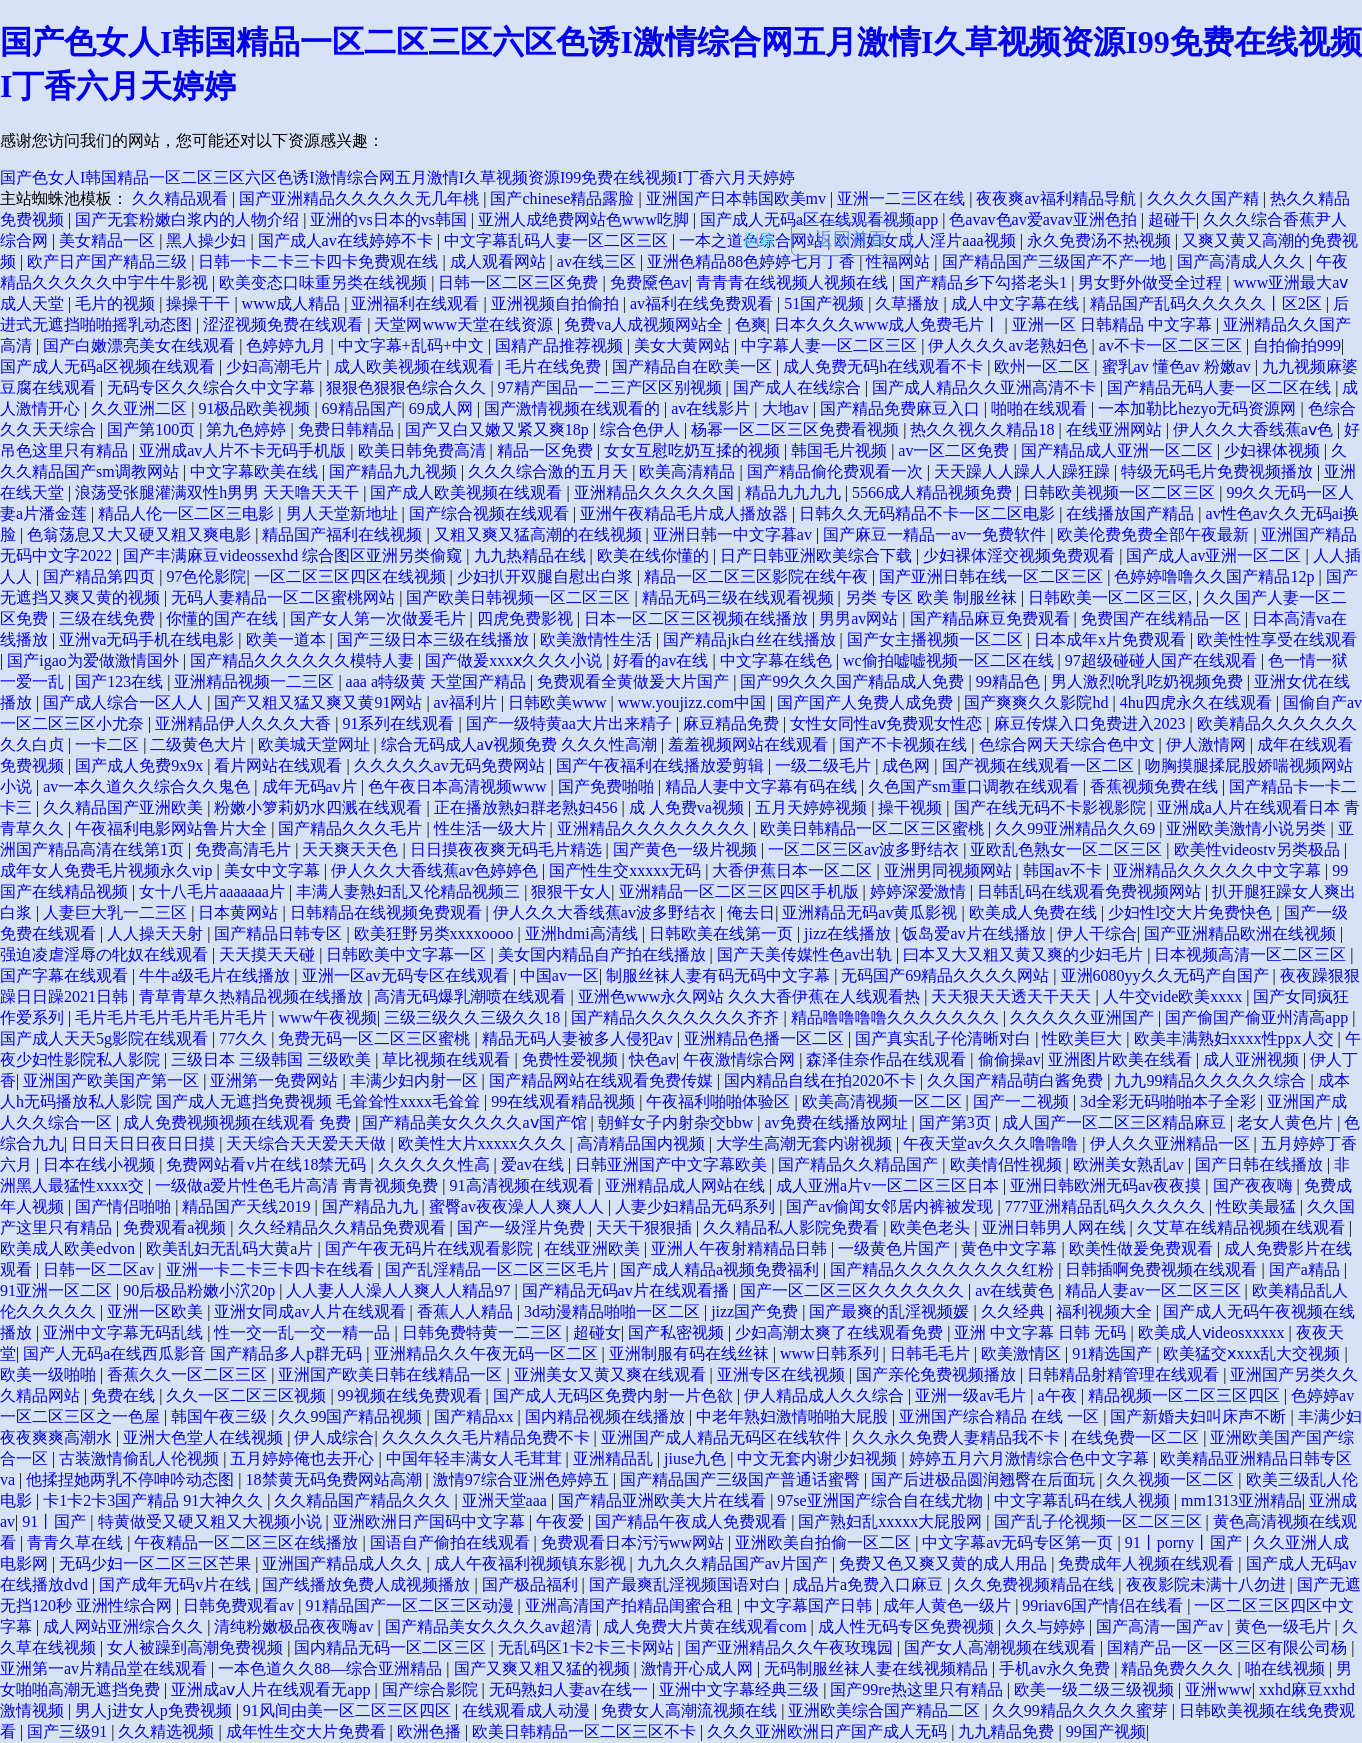 The image size is (1362, 1743). I want to click on 久久精品观看, so click(182, 198).